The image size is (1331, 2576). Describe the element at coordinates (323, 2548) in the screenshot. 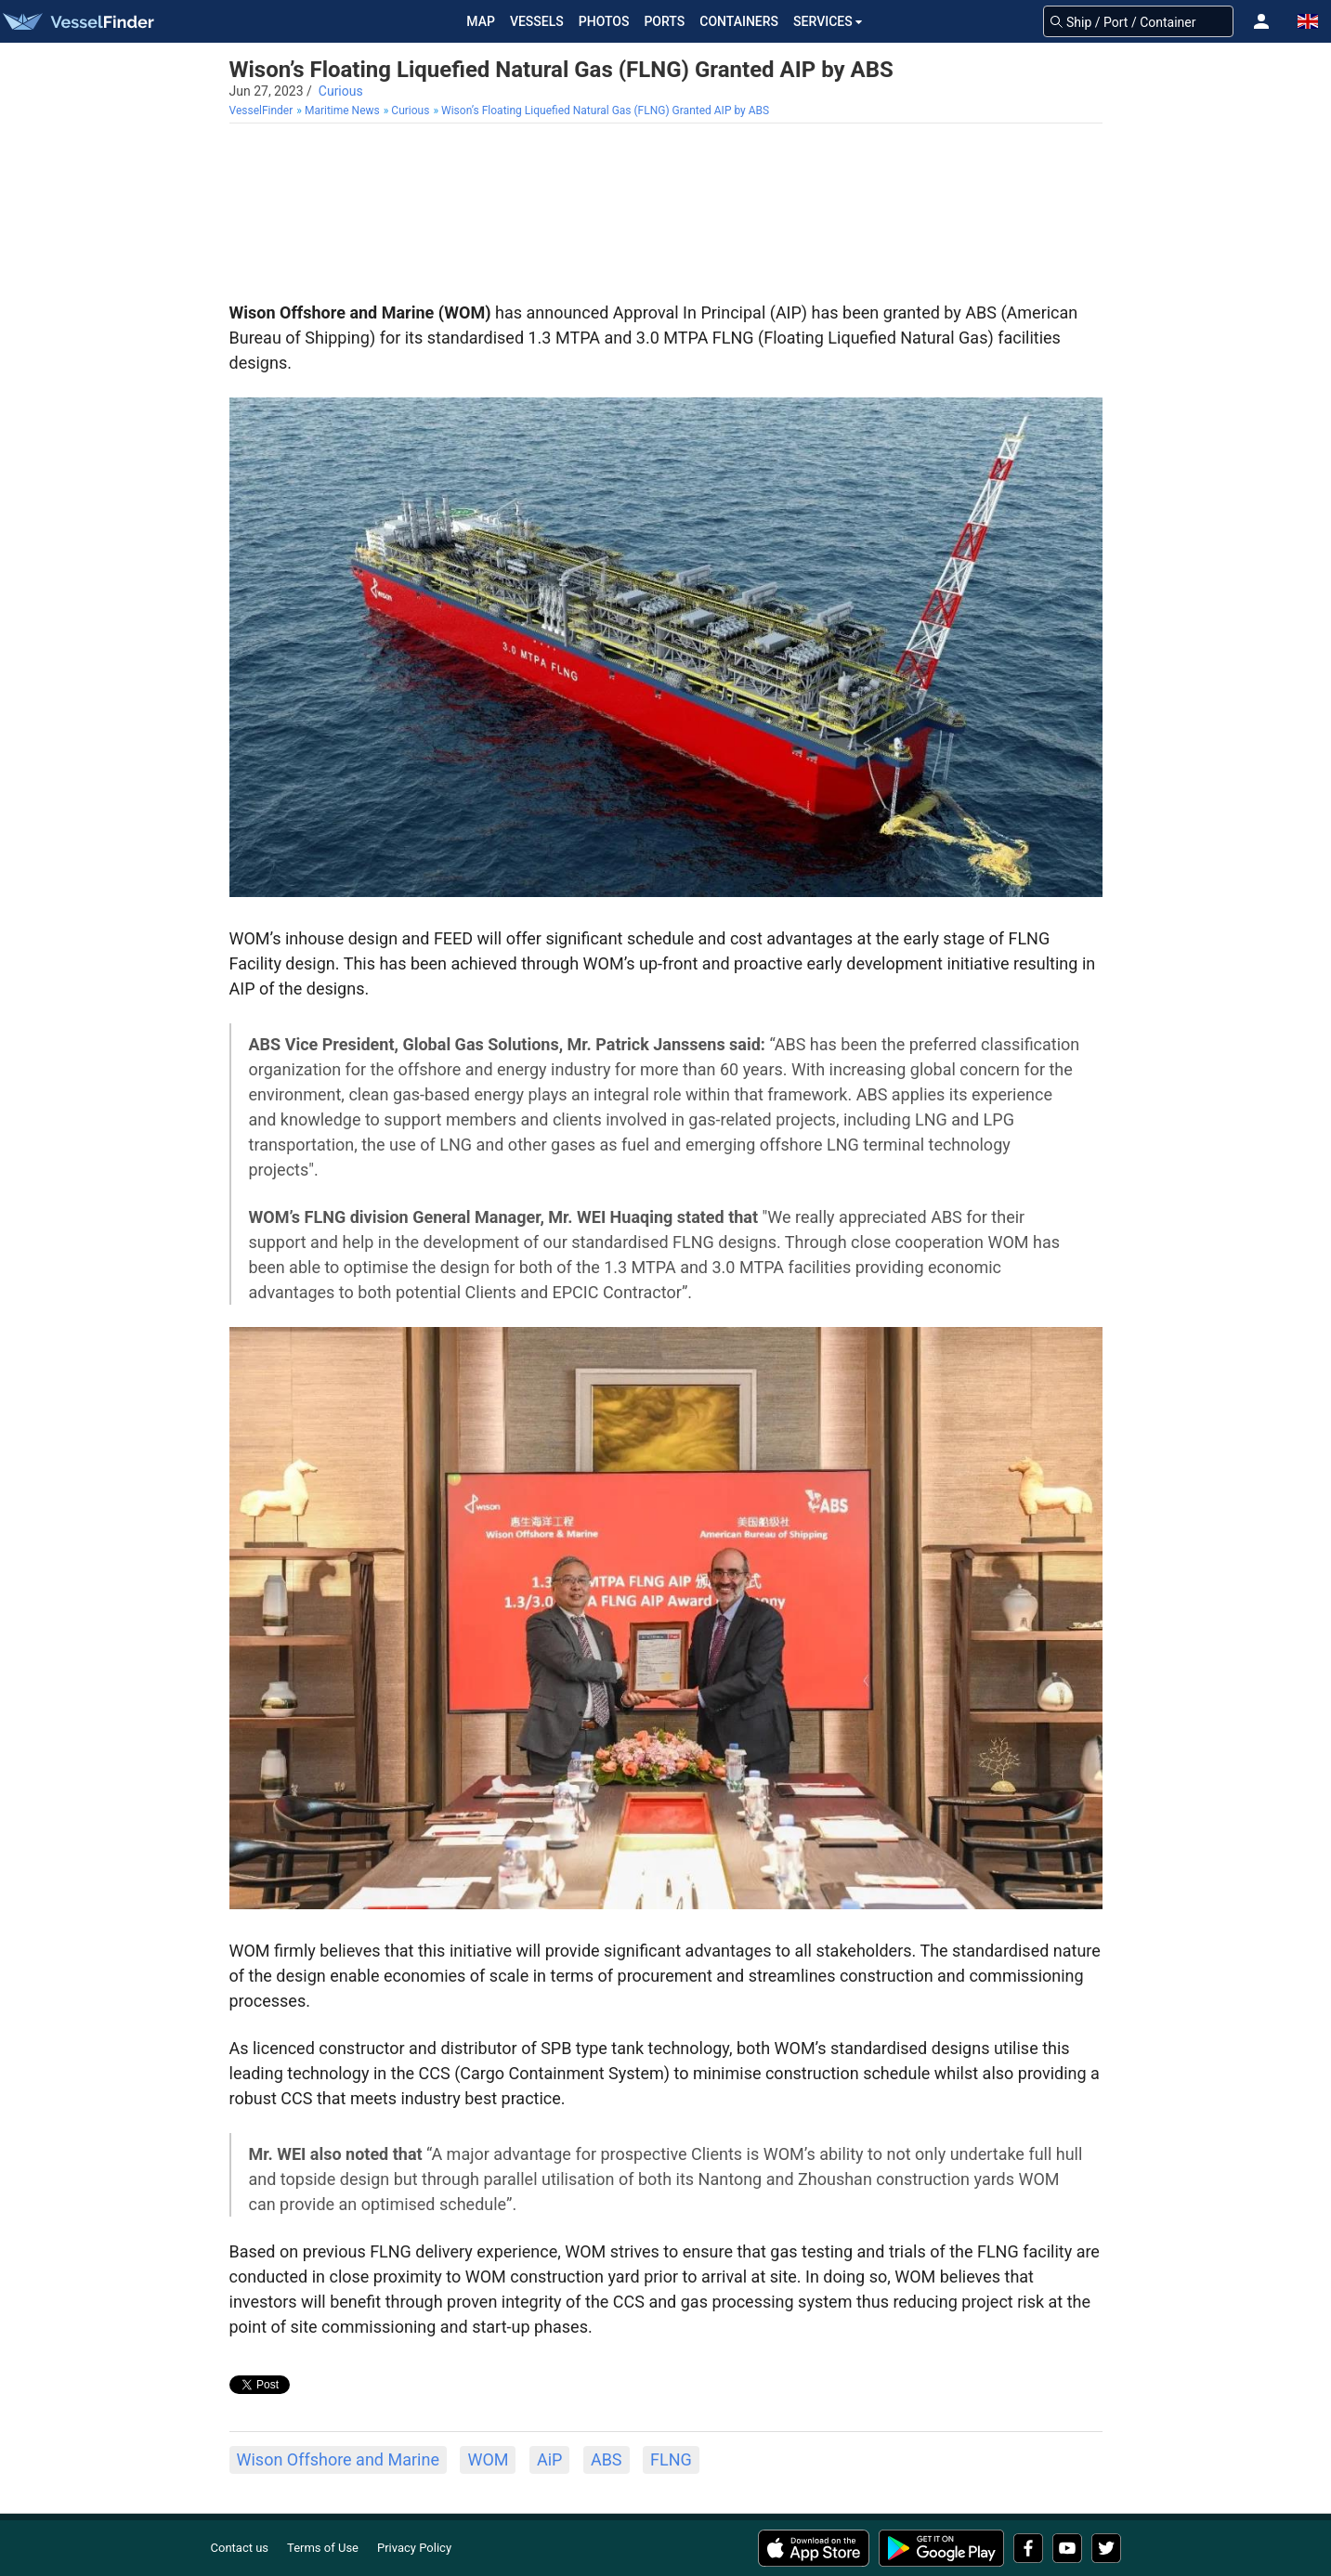

I see `Terms of Use` at that location.